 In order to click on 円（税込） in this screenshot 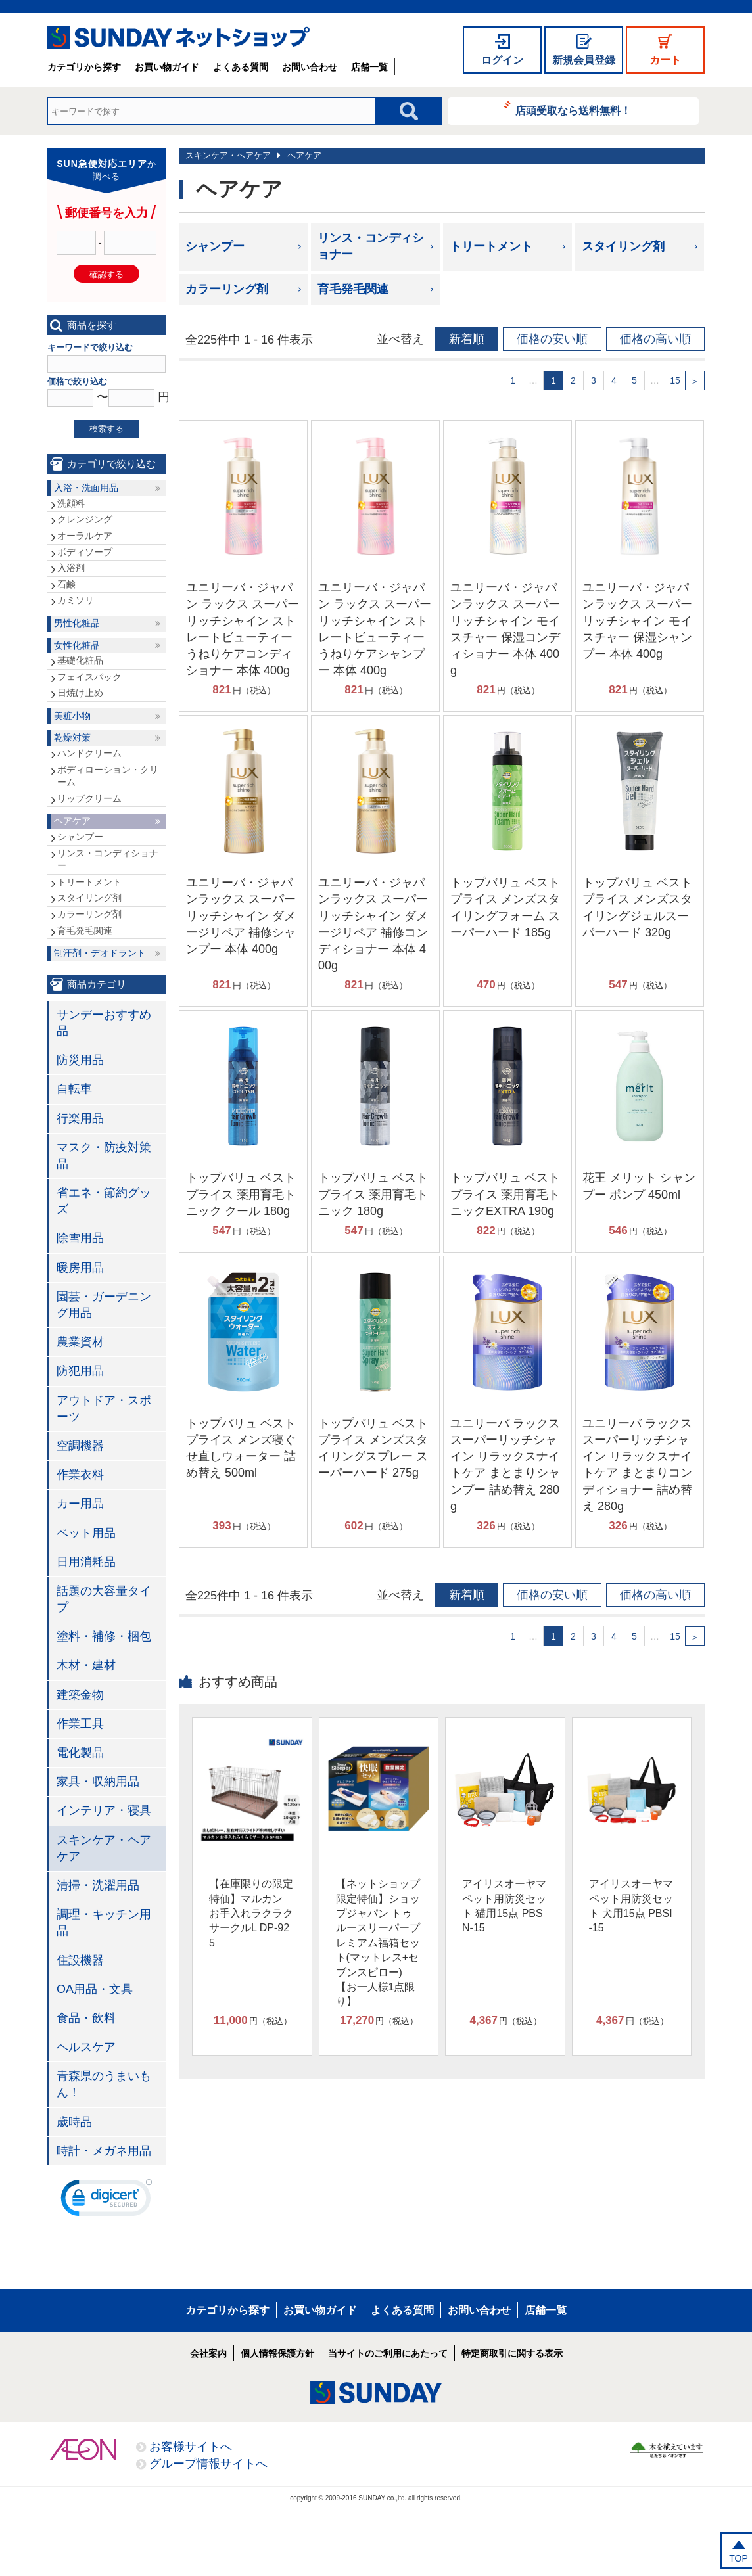, I will do `click(243, 690)`.